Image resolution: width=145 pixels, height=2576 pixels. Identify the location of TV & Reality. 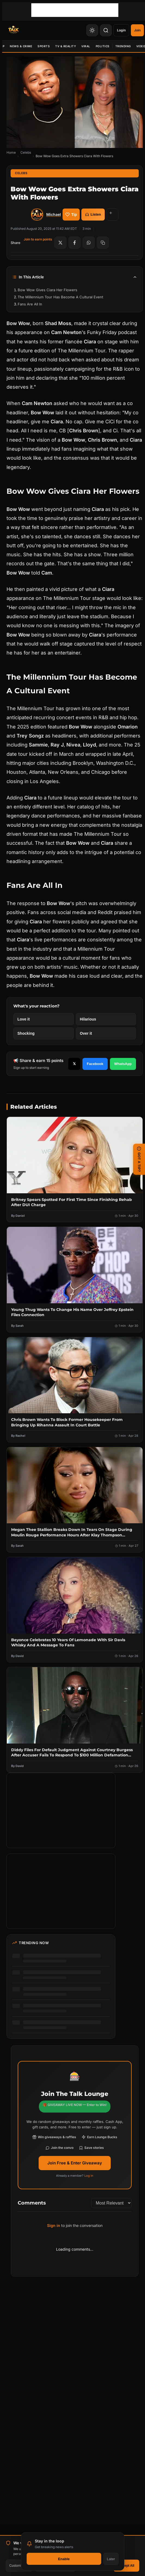
(65, 46).